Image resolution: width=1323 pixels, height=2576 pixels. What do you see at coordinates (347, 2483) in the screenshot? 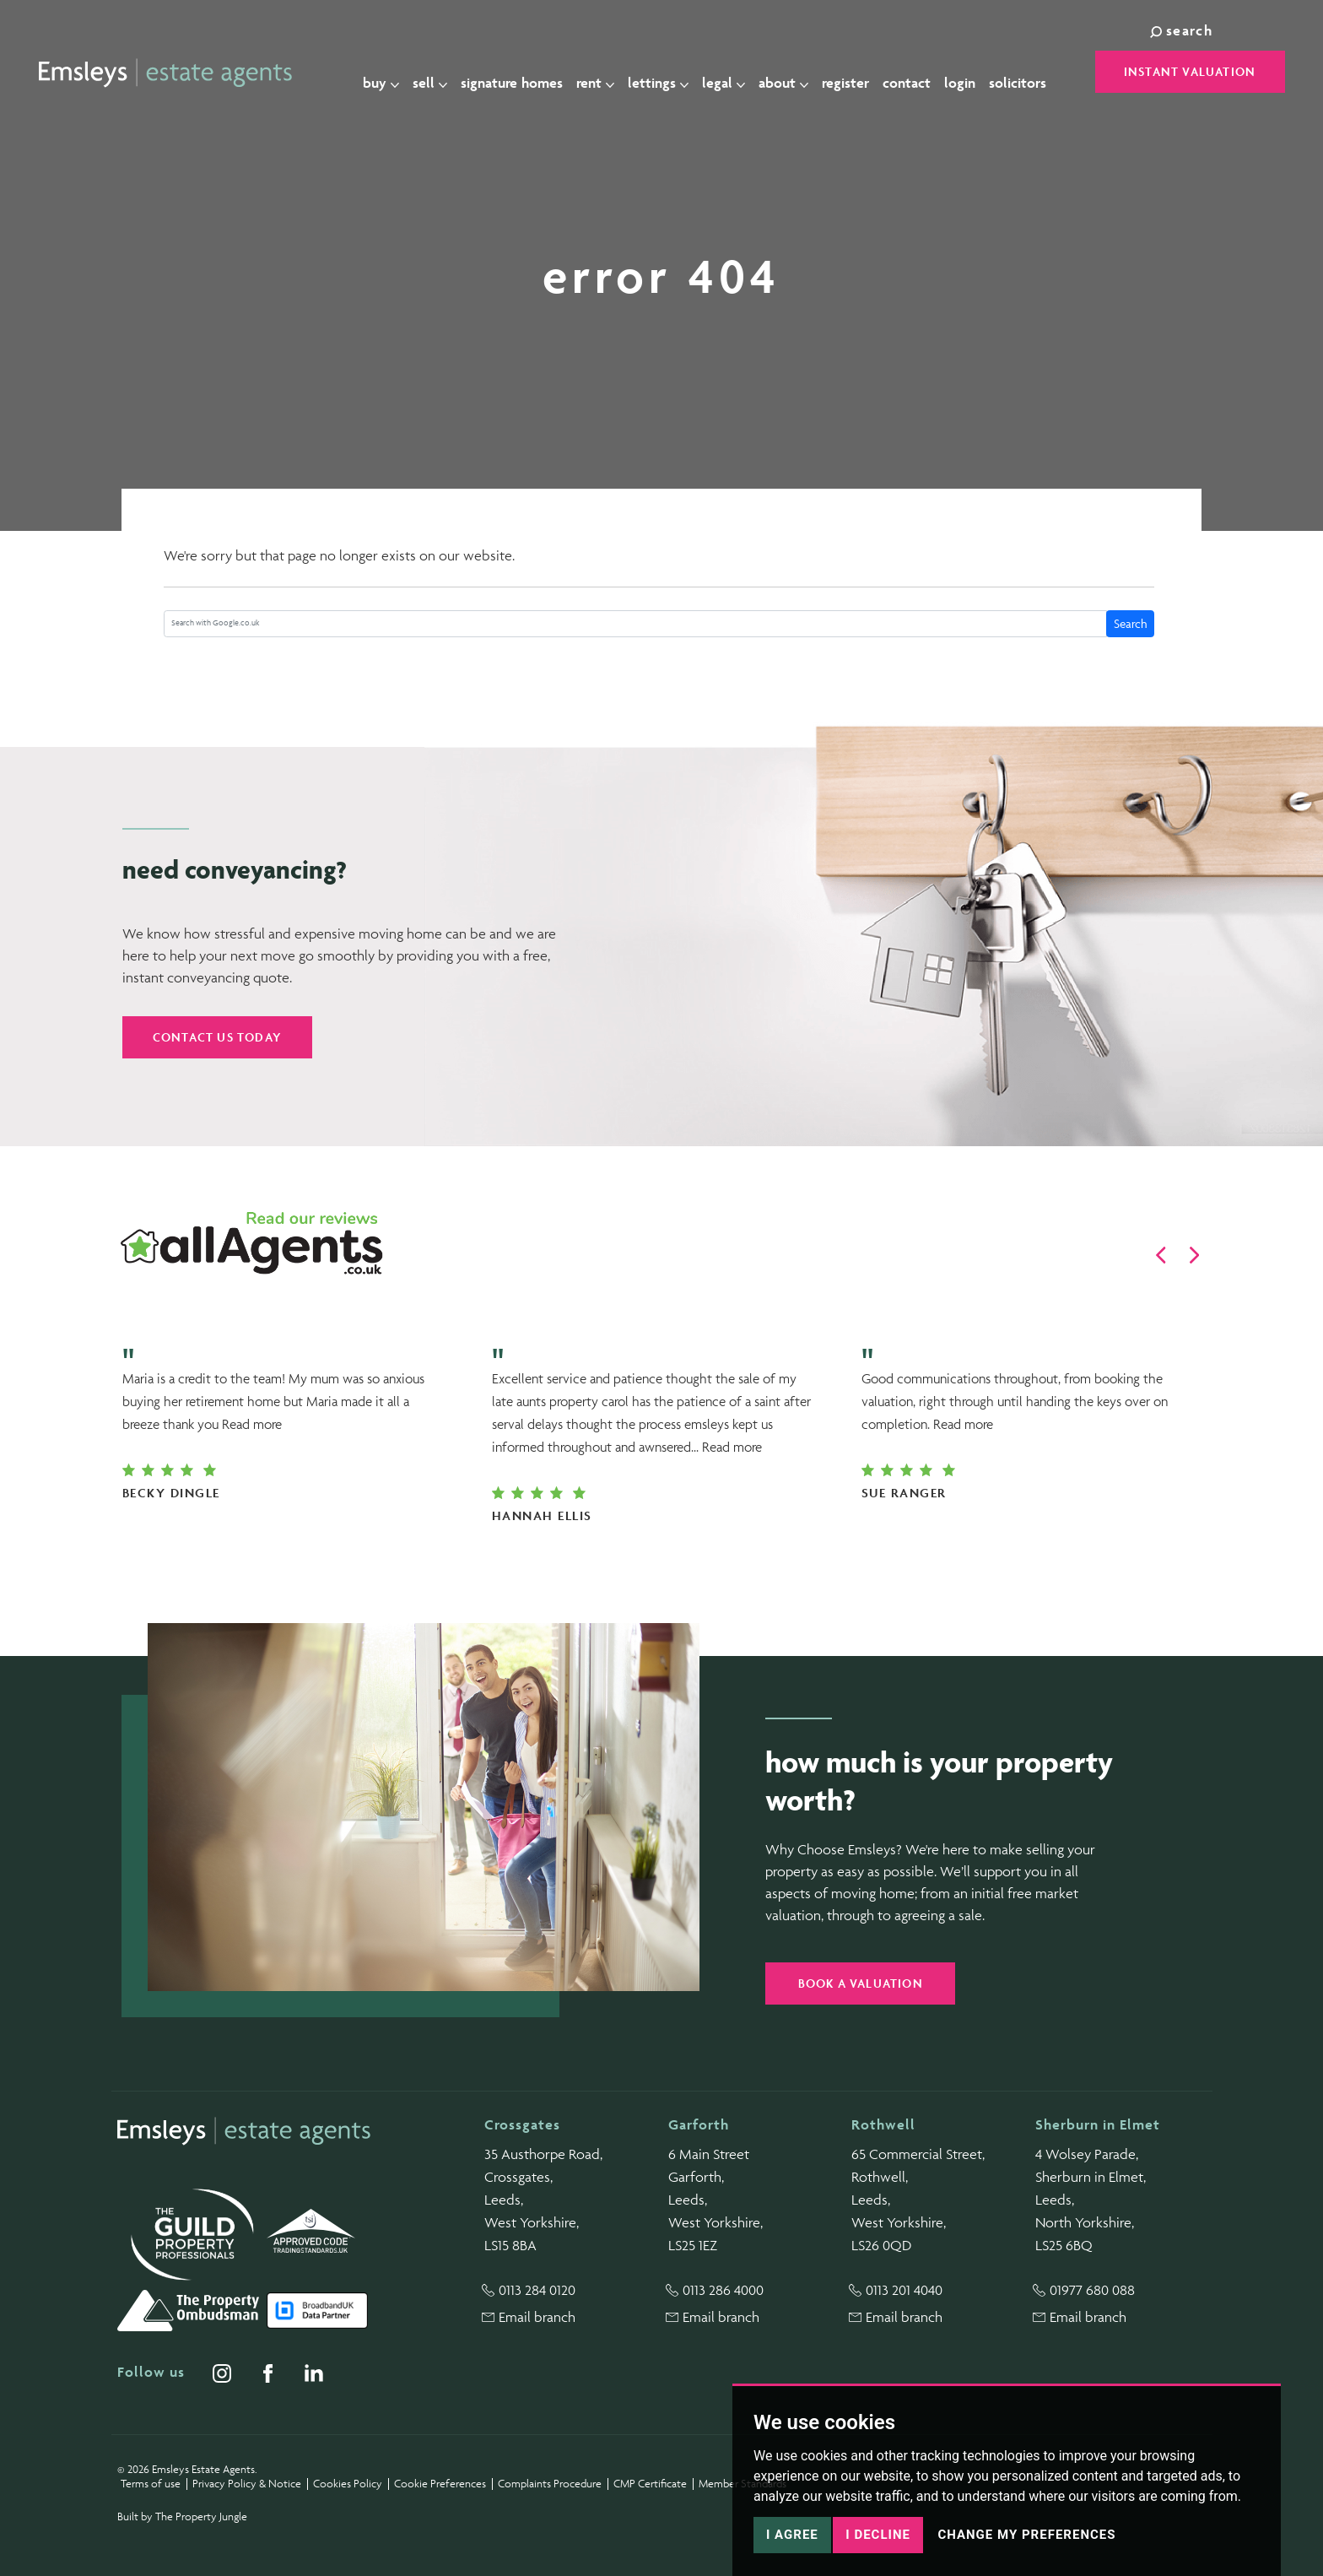
I see `Cookies Policy` at bounding box center [347, 2483].